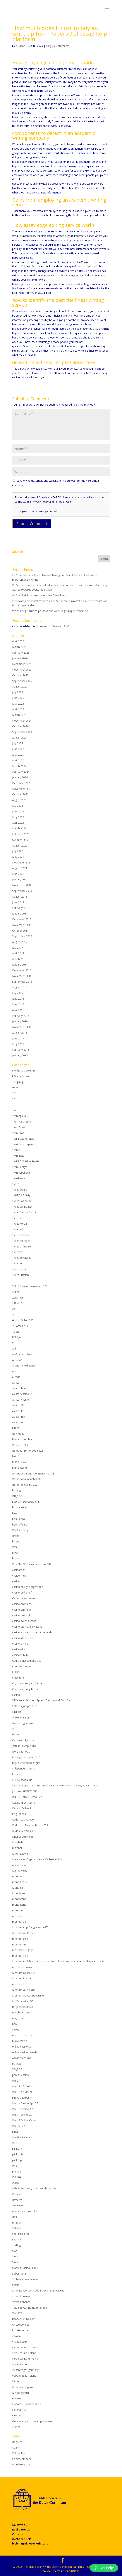 The height and width of the screenshot is (2576, 122). I want to click on February 2024, so click(20, 771).